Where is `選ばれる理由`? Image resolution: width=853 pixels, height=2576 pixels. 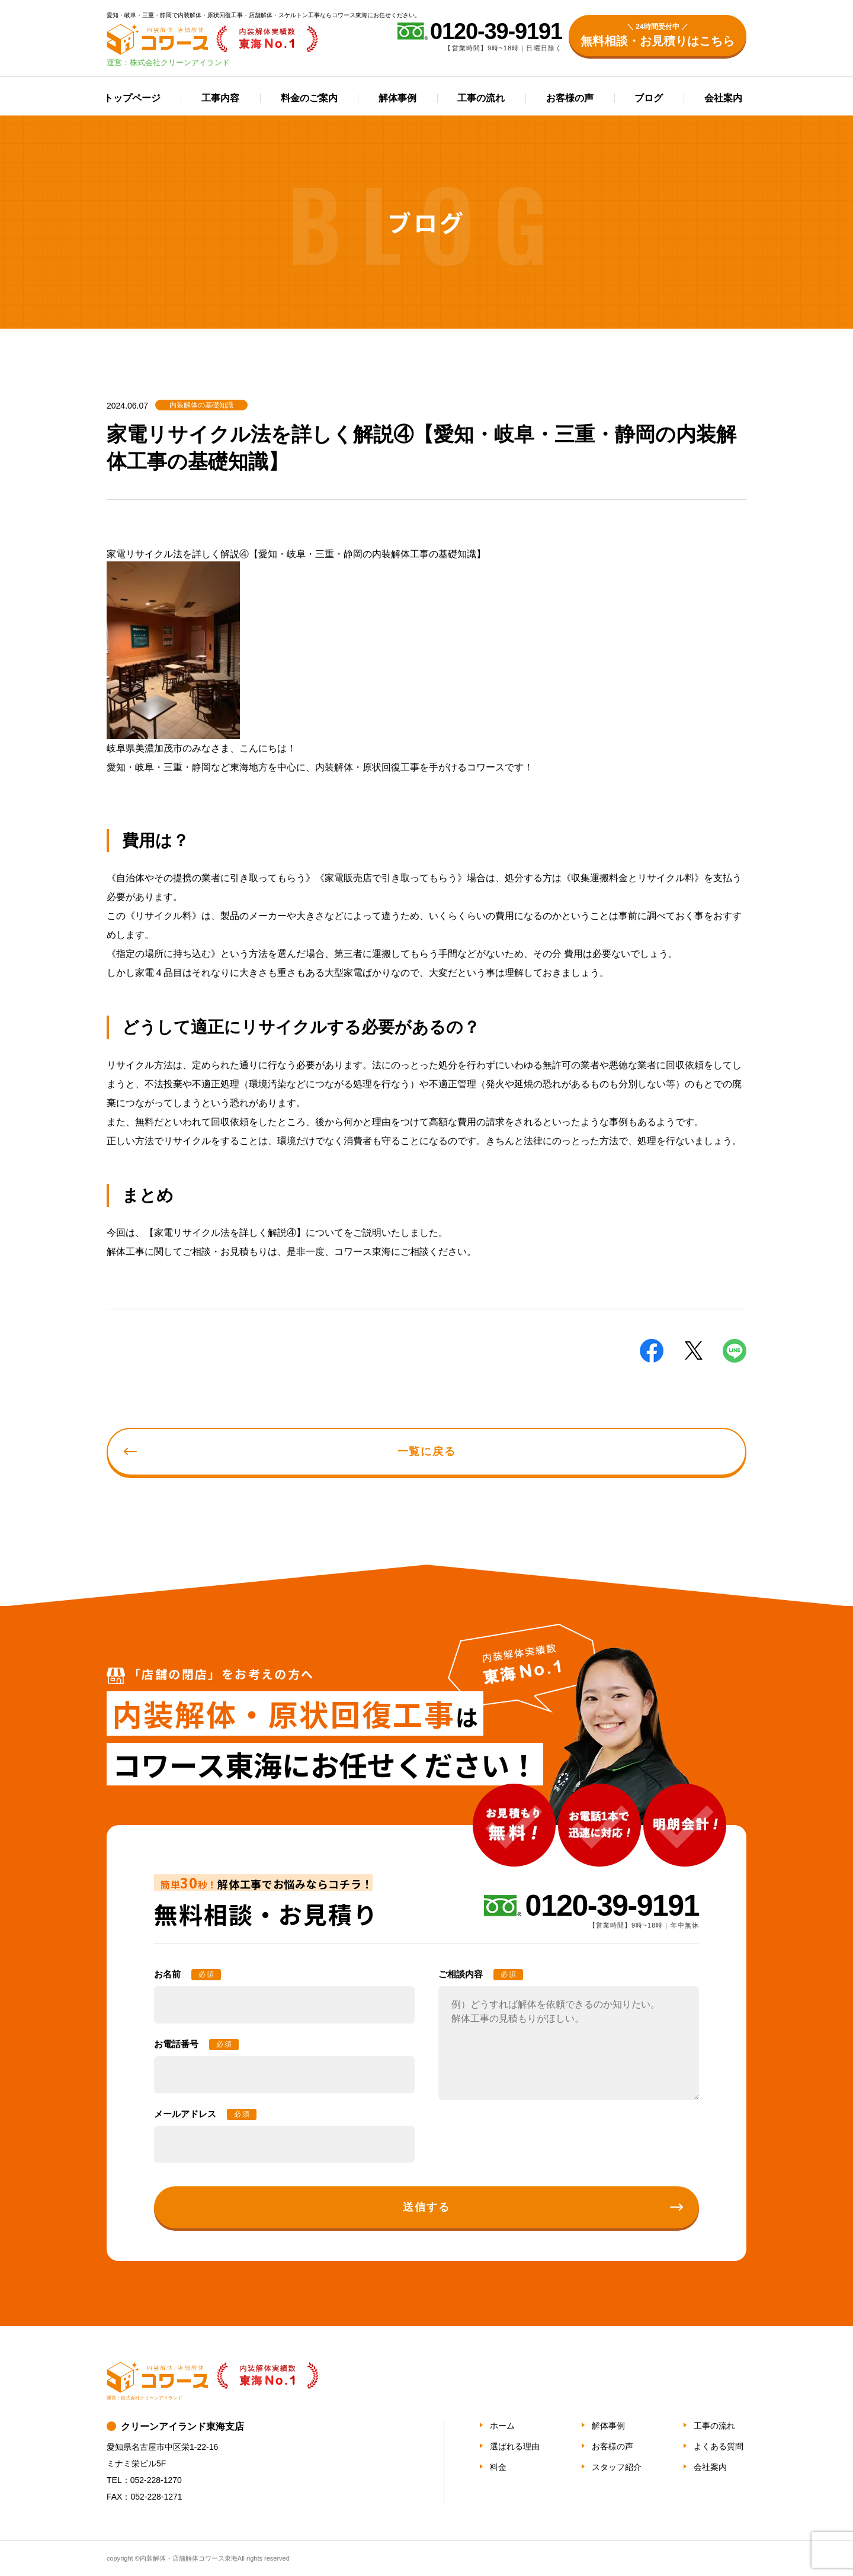
選ばれる理由 is located at coordinates (515, 2446).